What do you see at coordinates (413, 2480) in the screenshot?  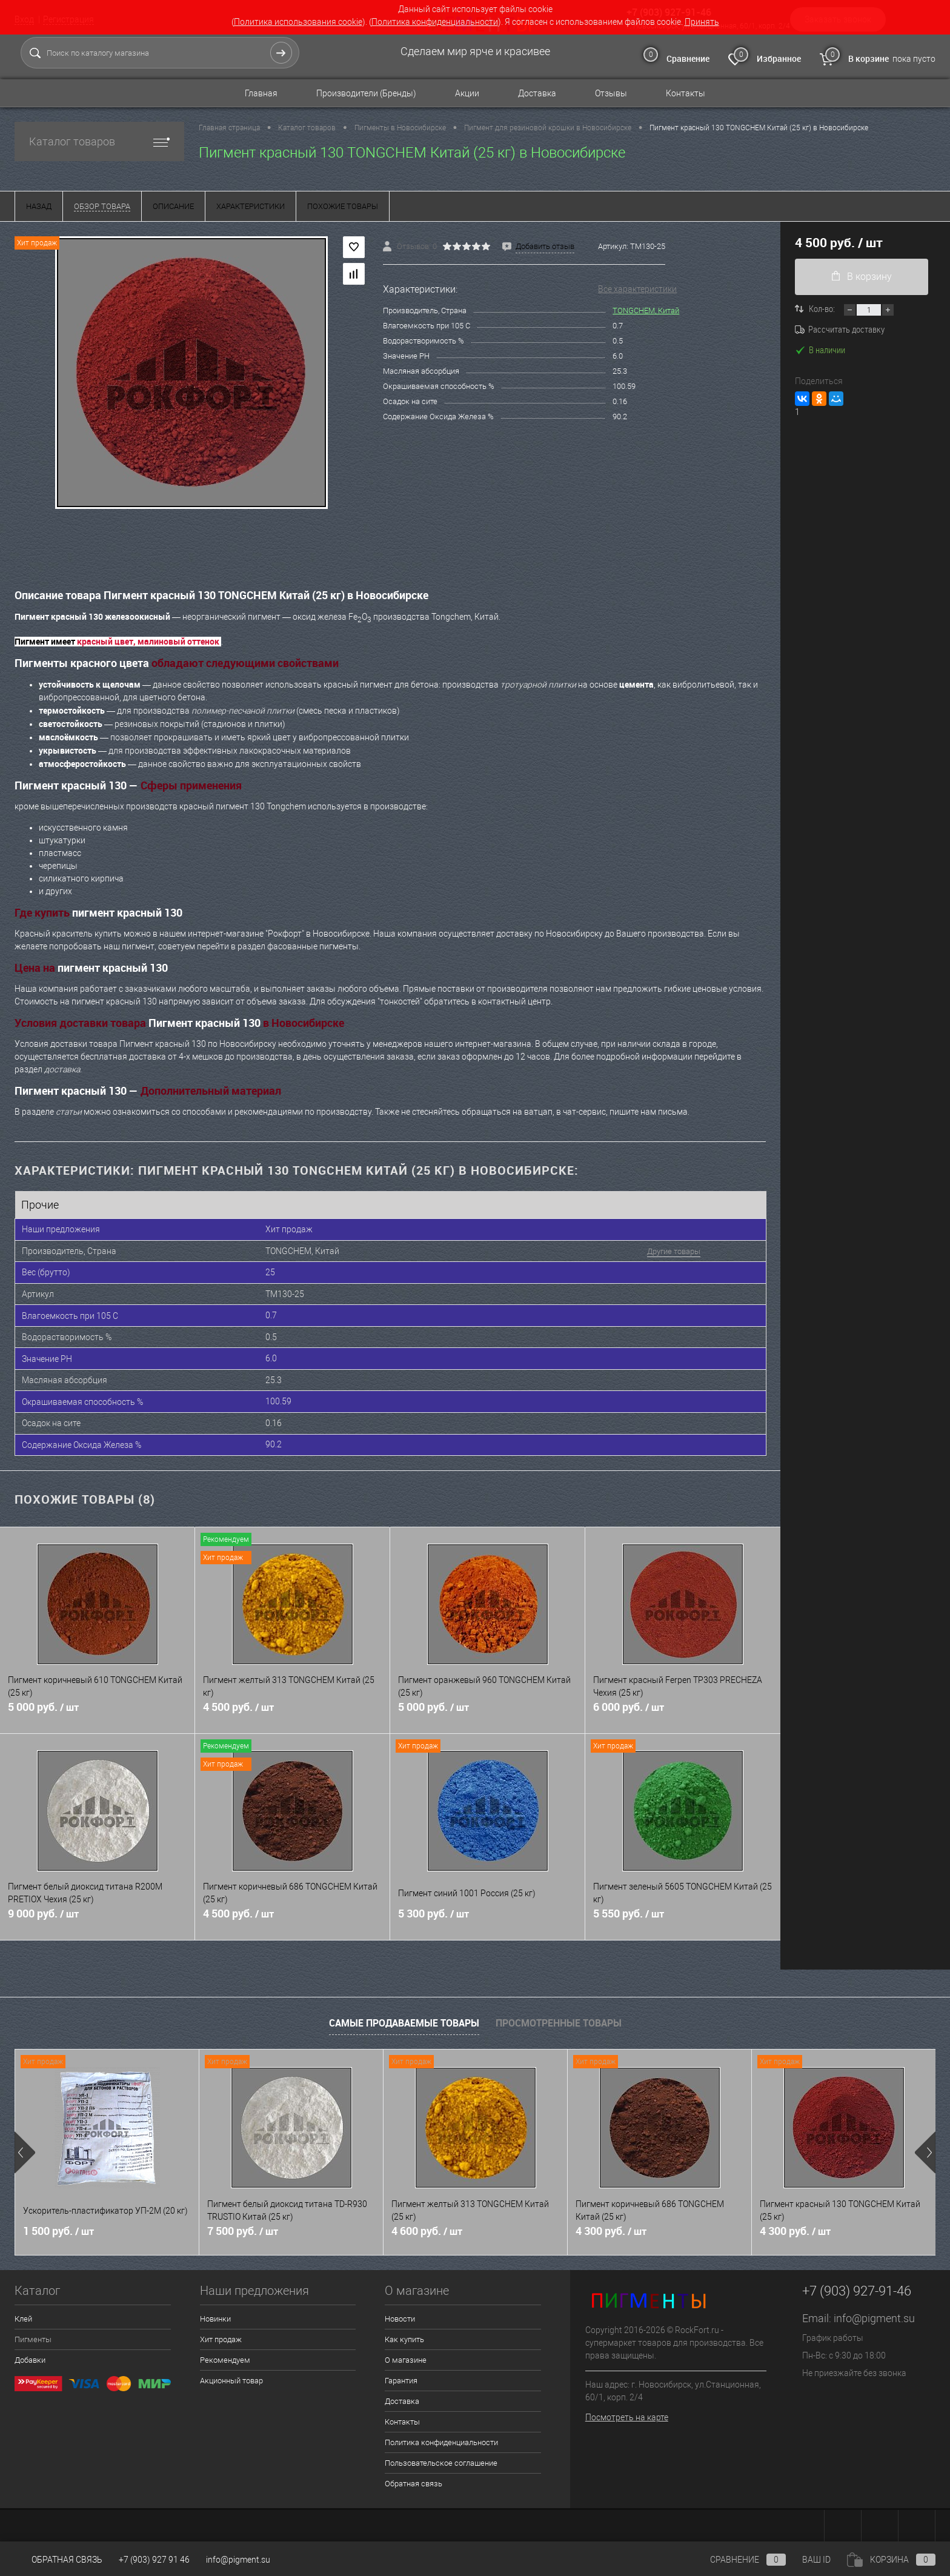 I see `Обратная связь` at bounding box center [413, 2480].